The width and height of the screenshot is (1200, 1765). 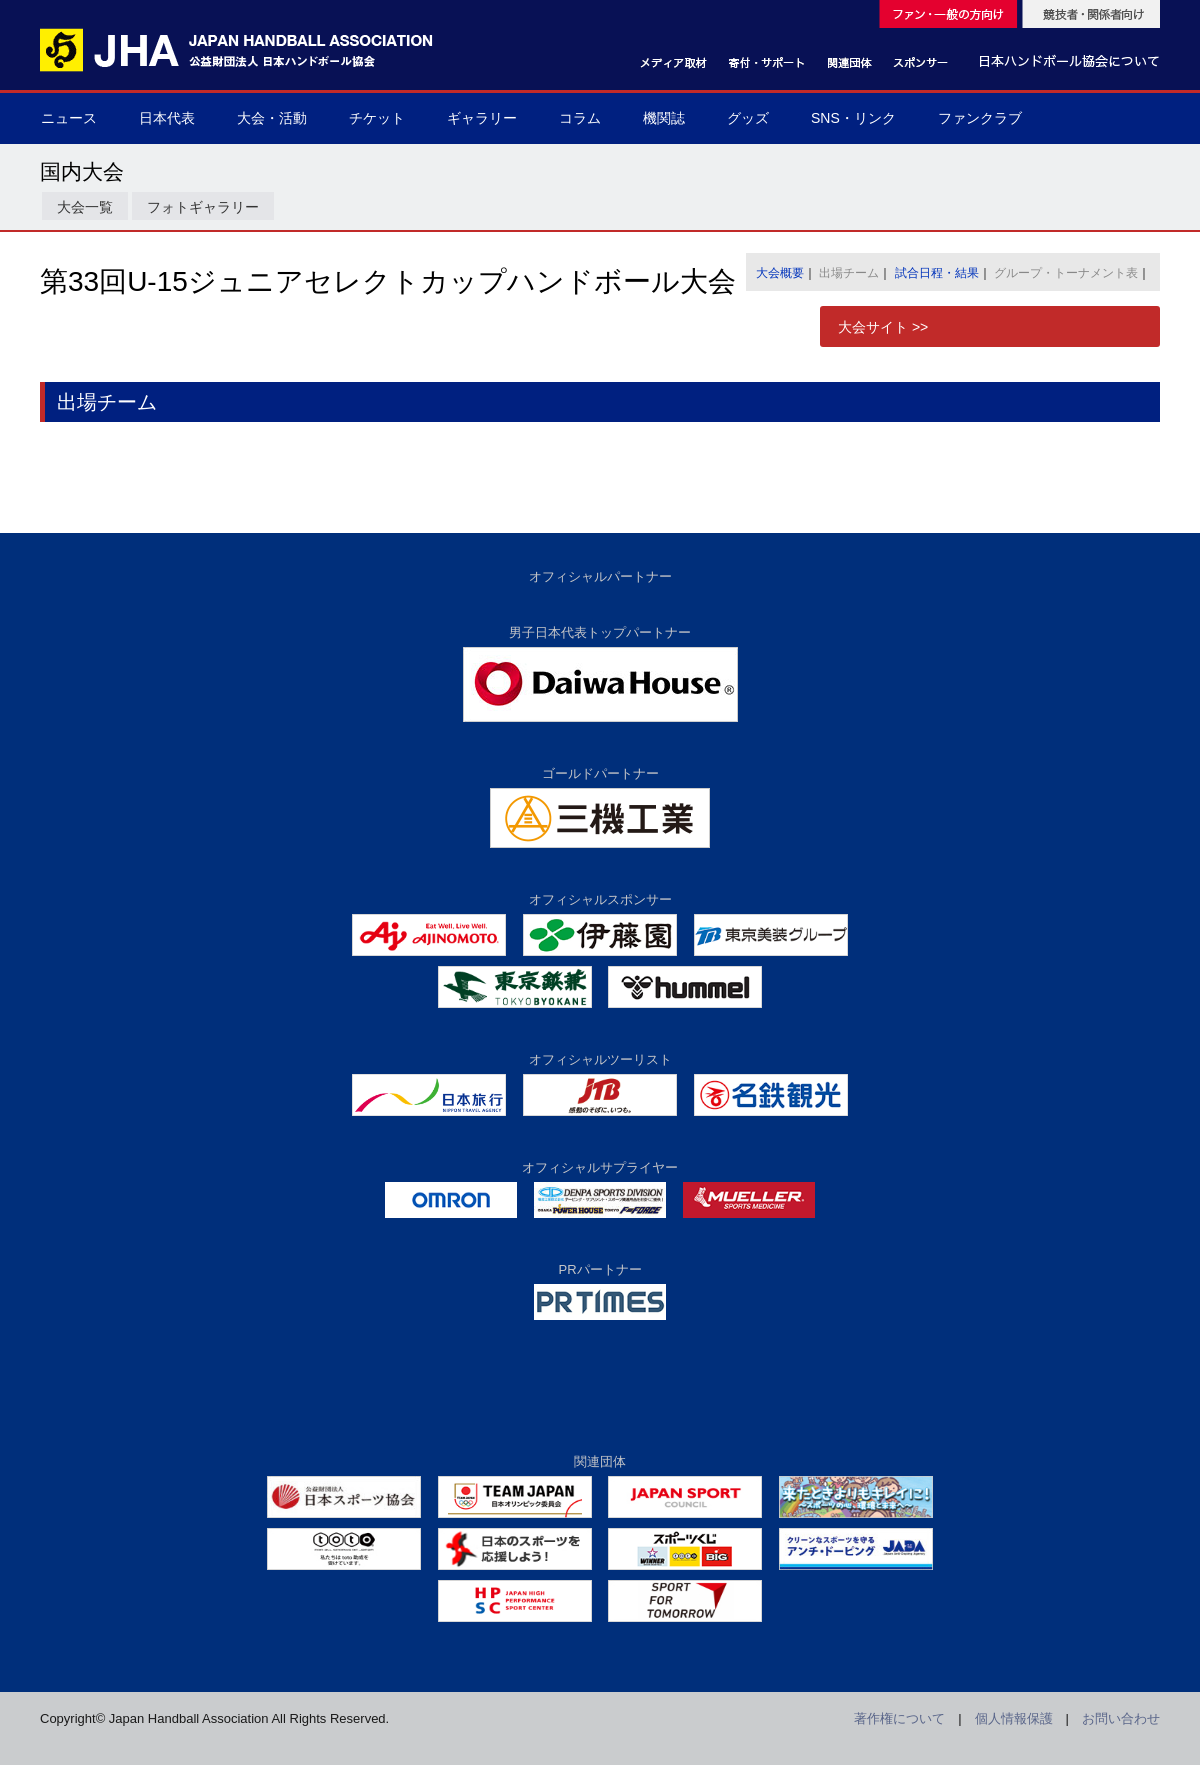 I want to click on チケット, so click(x=377, y=118).